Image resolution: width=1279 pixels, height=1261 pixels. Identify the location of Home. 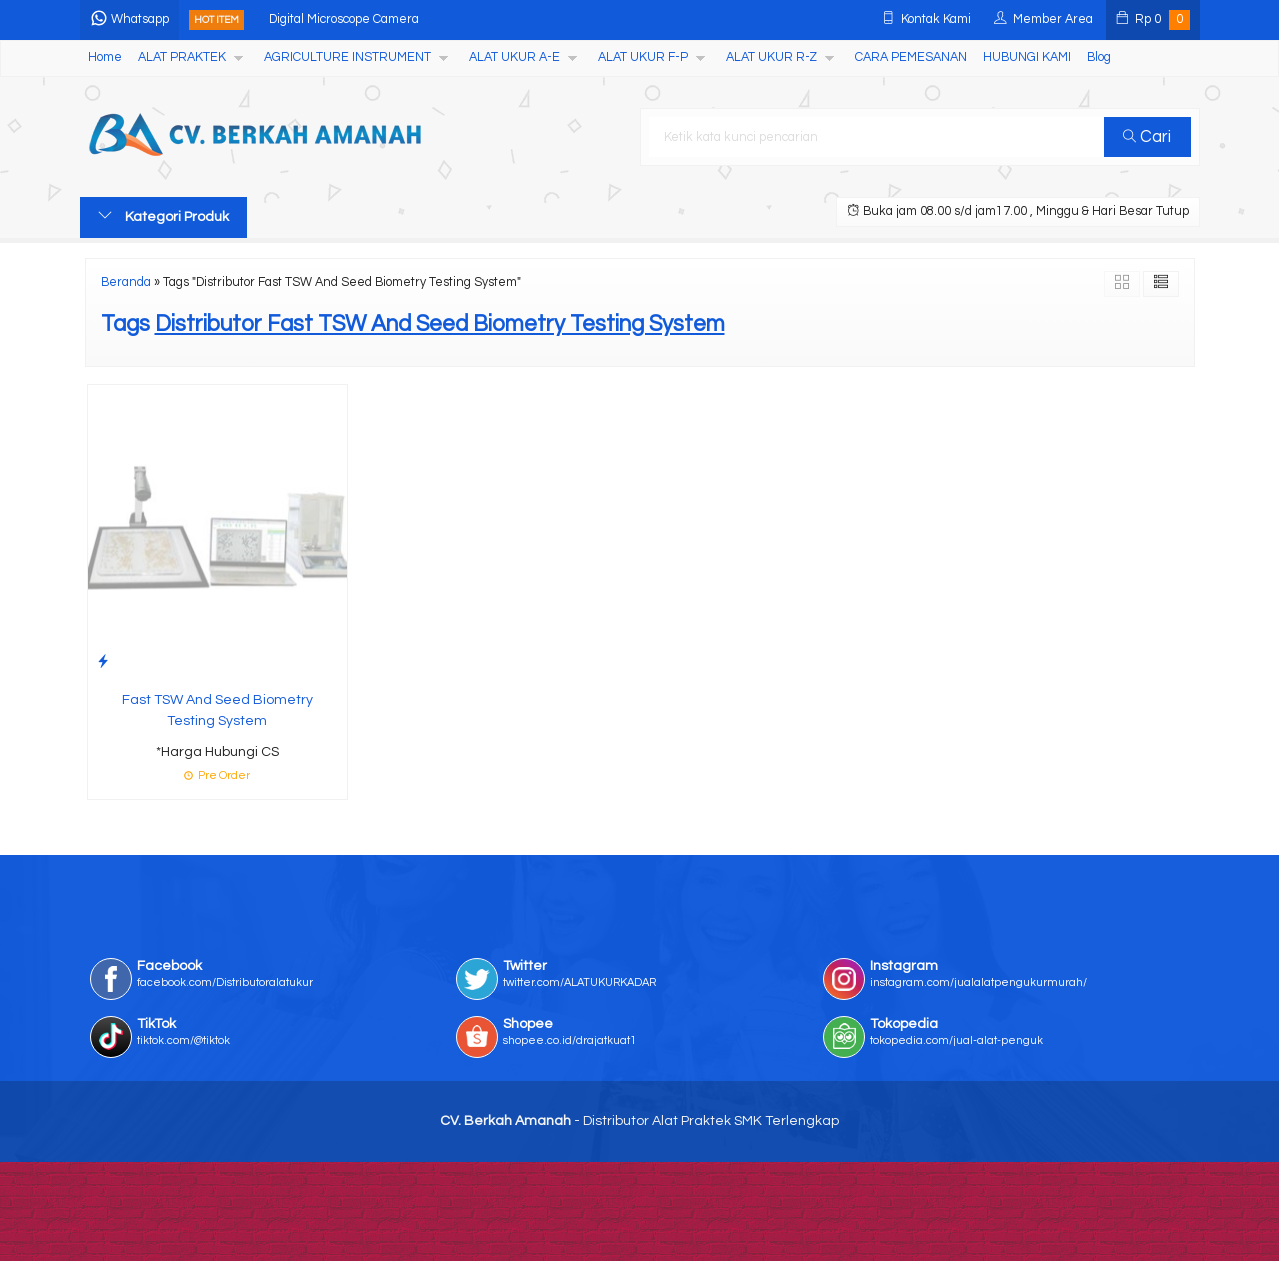
(105, 57).